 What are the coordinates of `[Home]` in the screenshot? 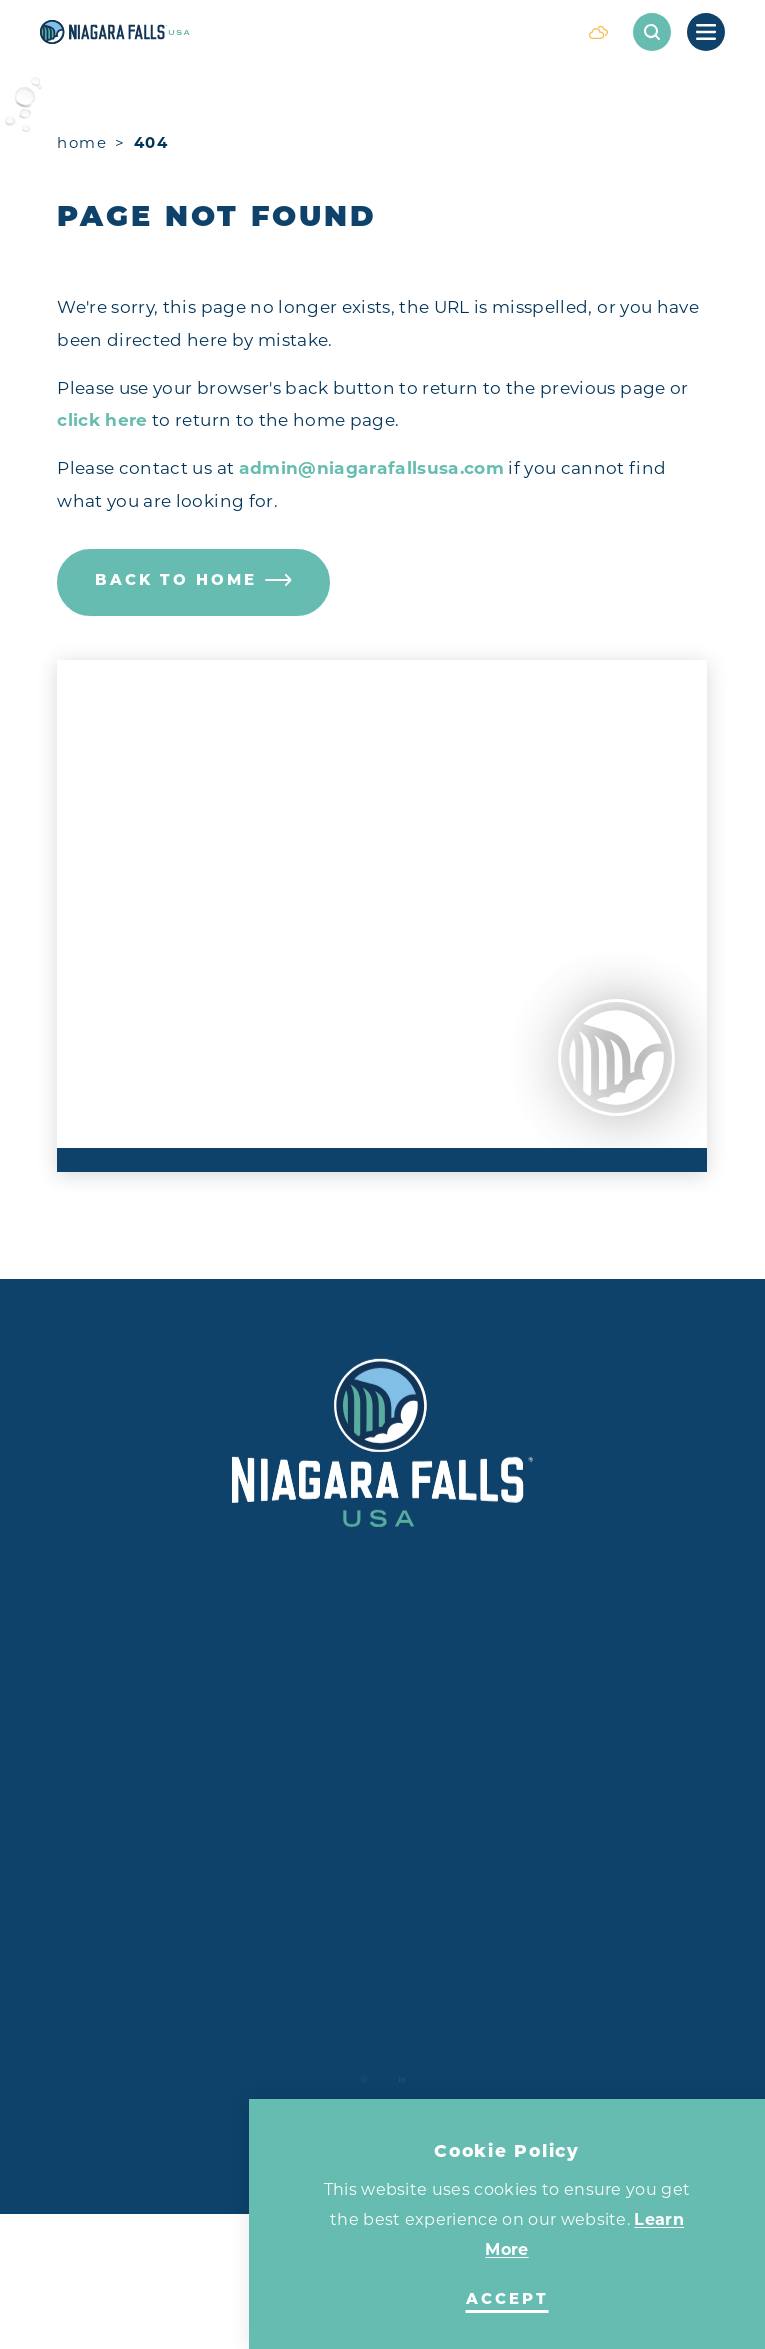 It's located at (301, 32).